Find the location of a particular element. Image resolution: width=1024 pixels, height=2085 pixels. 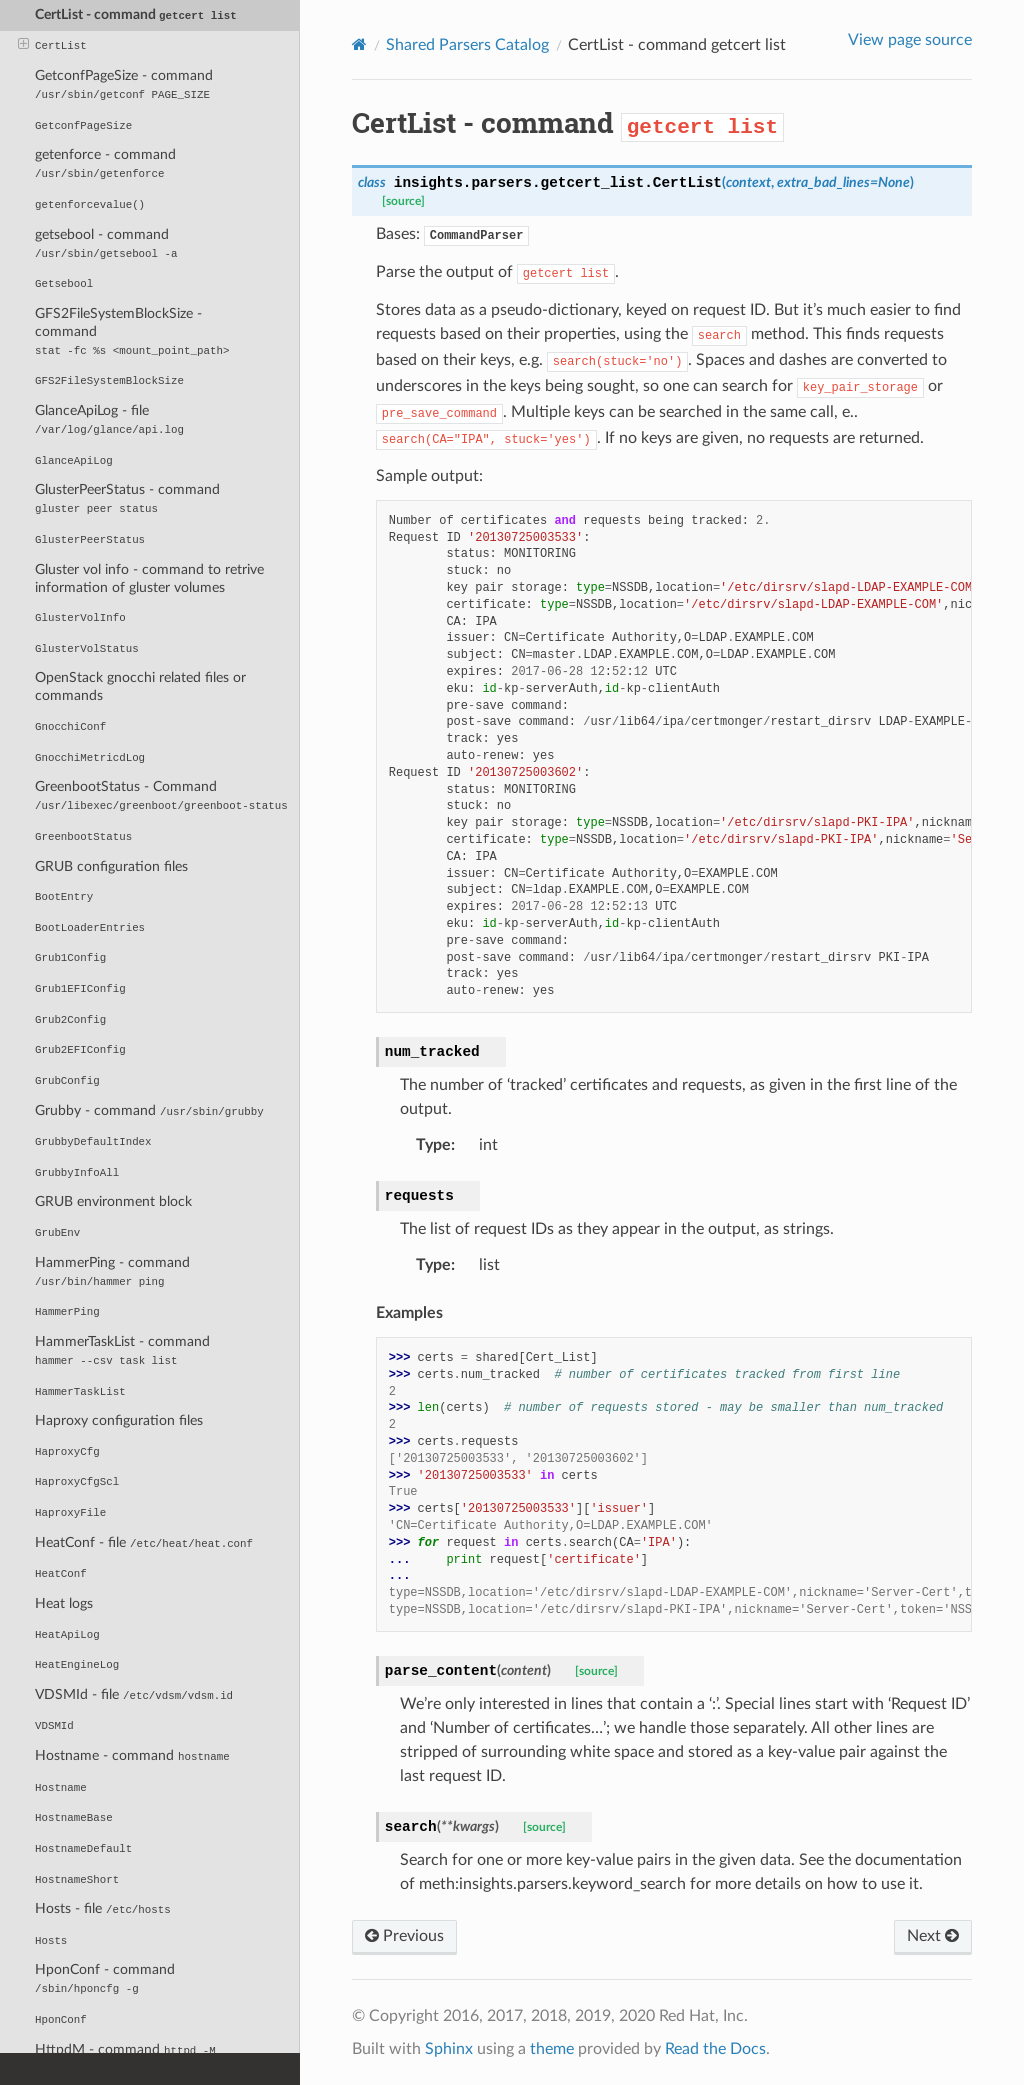

Hosts - file is located at coordinates (103, 1908).